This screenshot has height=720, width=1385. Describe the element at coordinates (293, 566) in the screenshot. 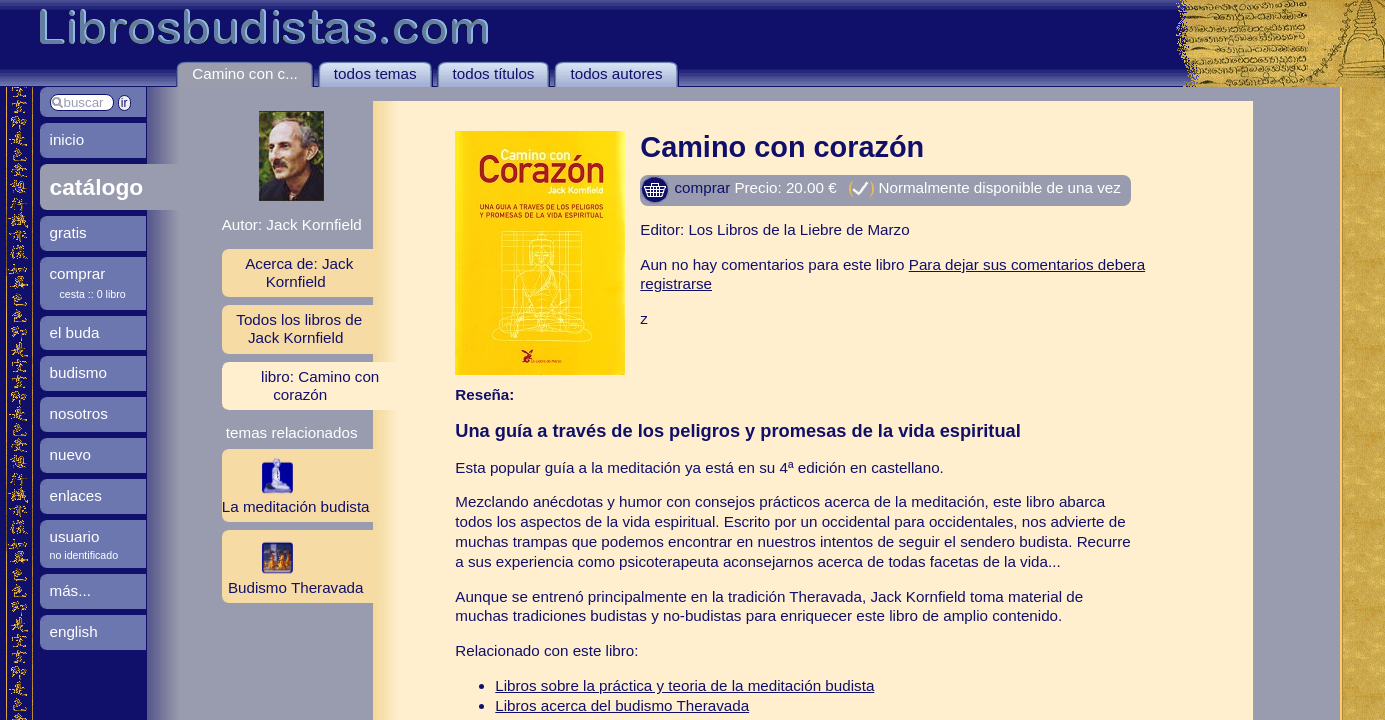

I see `Budismo Theravada` at that location.